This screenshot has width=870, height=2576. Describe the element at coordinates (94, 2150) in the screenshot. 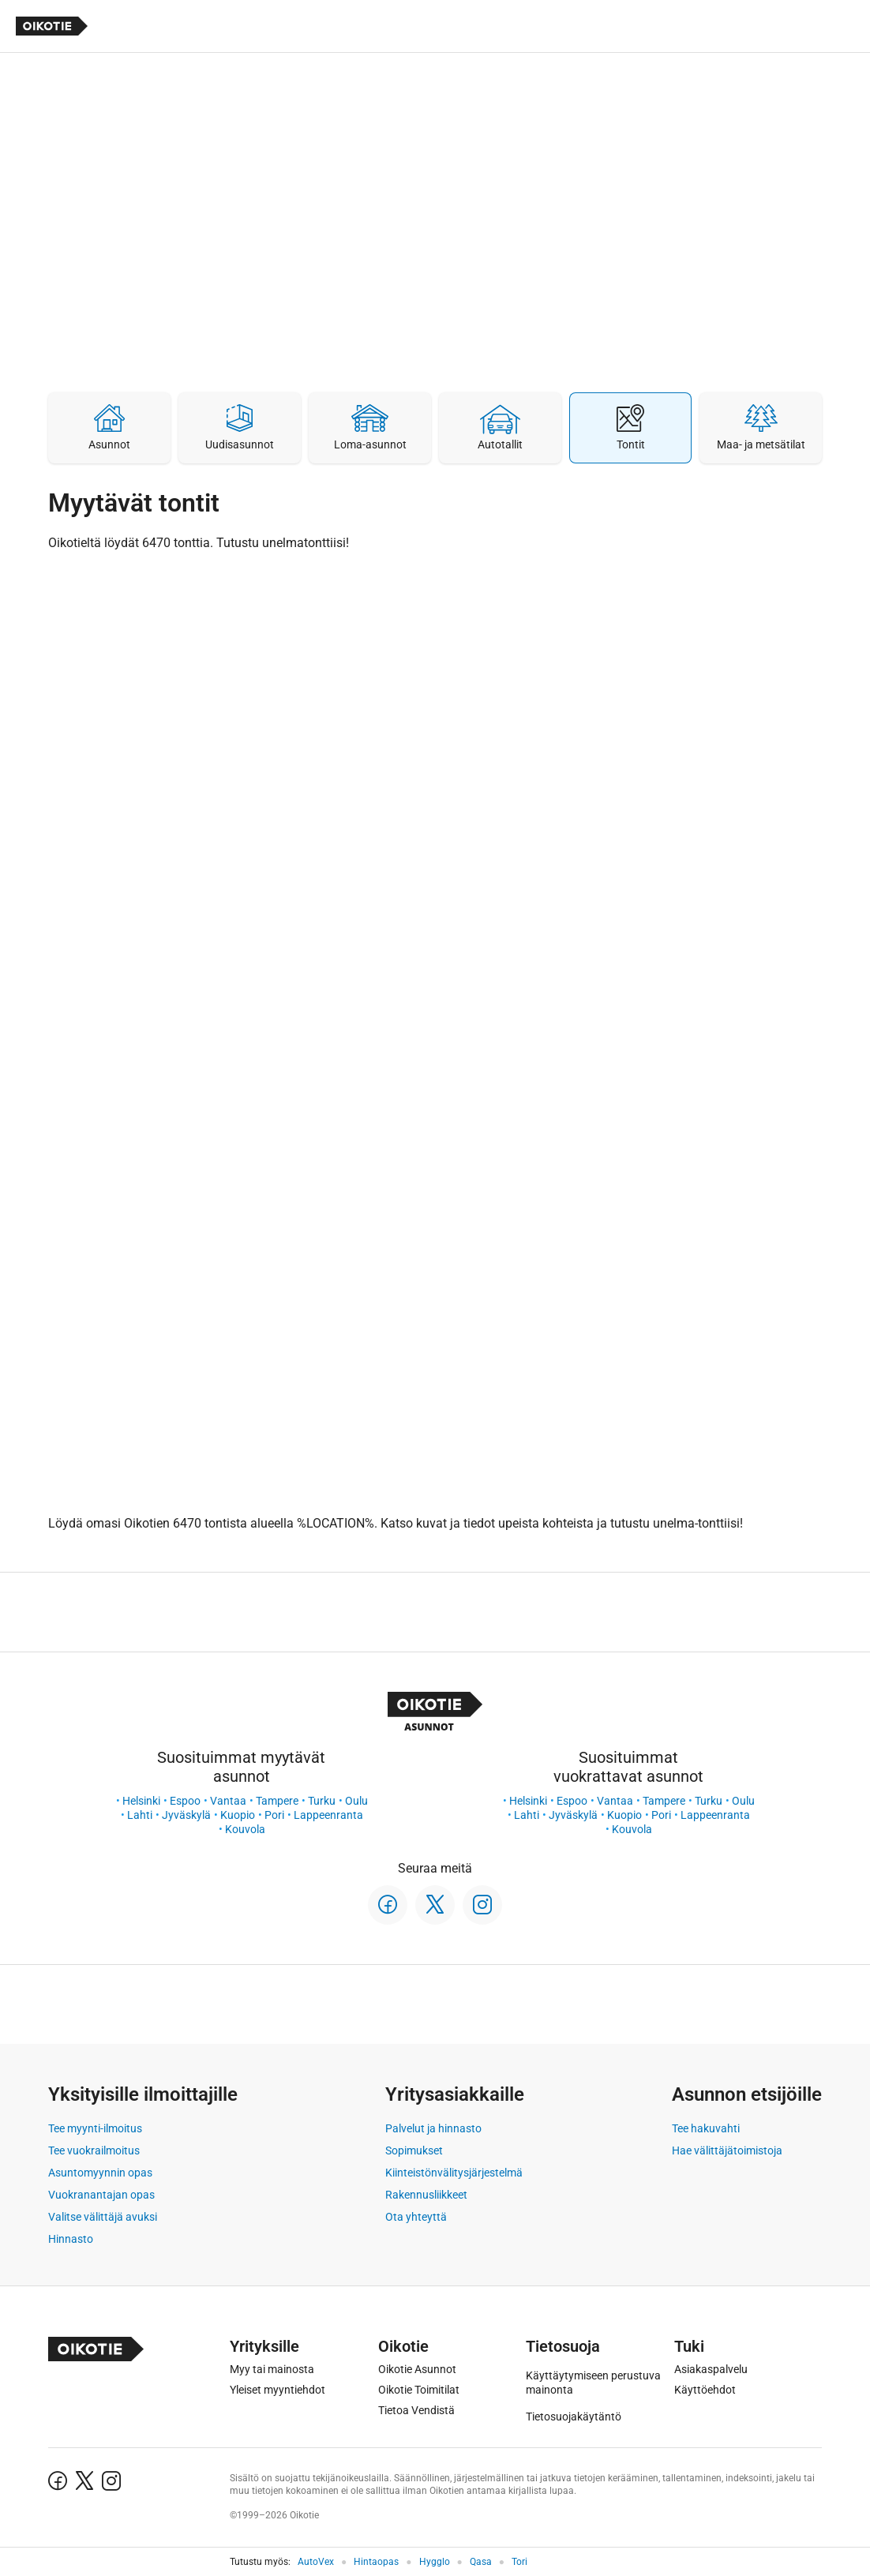

I see `Tee vuokrailmoitus` at that location.